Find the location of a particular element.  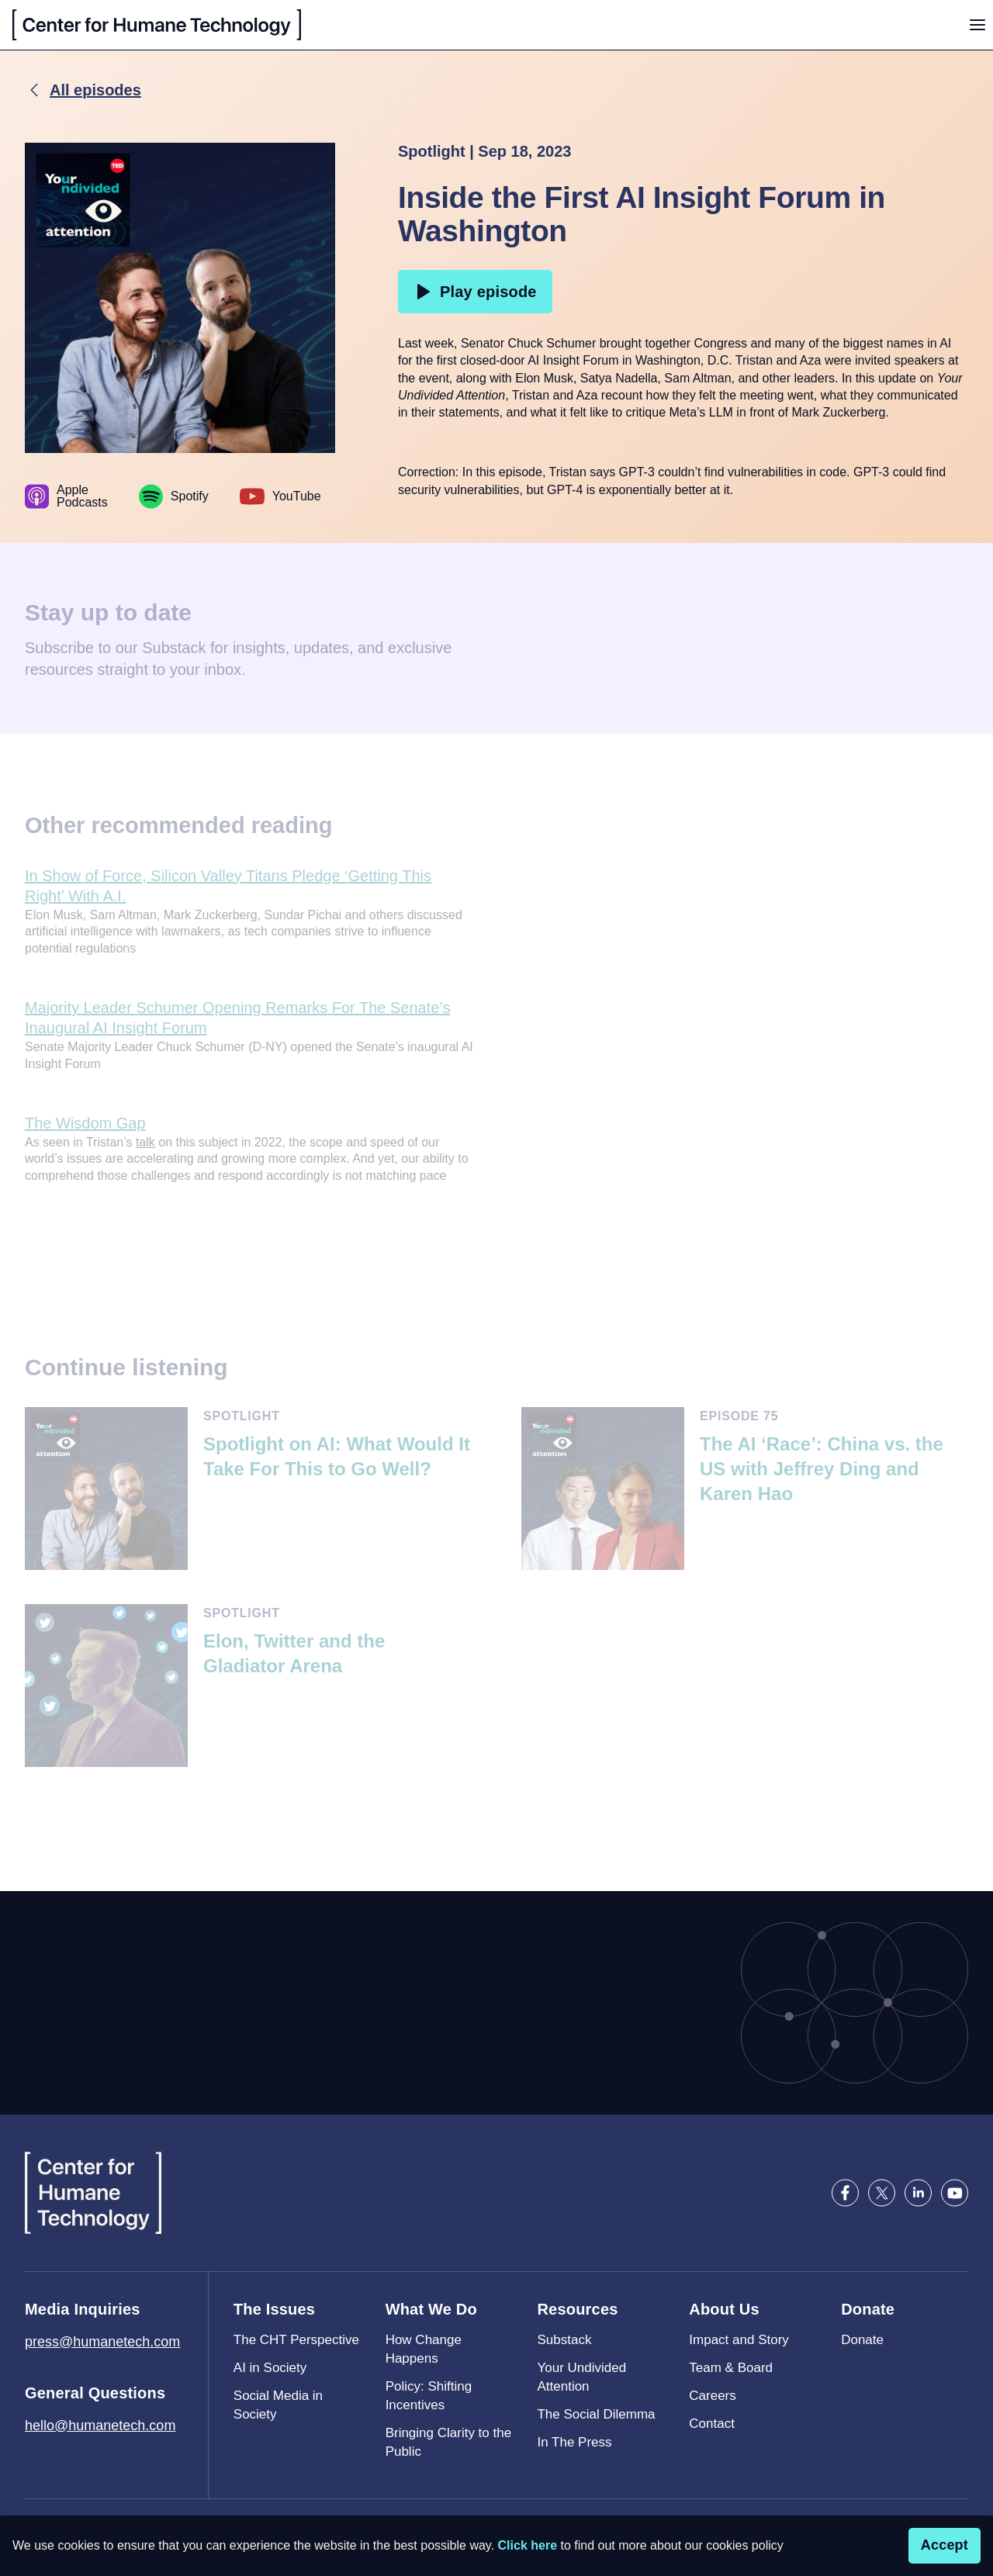

[Toggle menu] is located at coordinates (977, 24).